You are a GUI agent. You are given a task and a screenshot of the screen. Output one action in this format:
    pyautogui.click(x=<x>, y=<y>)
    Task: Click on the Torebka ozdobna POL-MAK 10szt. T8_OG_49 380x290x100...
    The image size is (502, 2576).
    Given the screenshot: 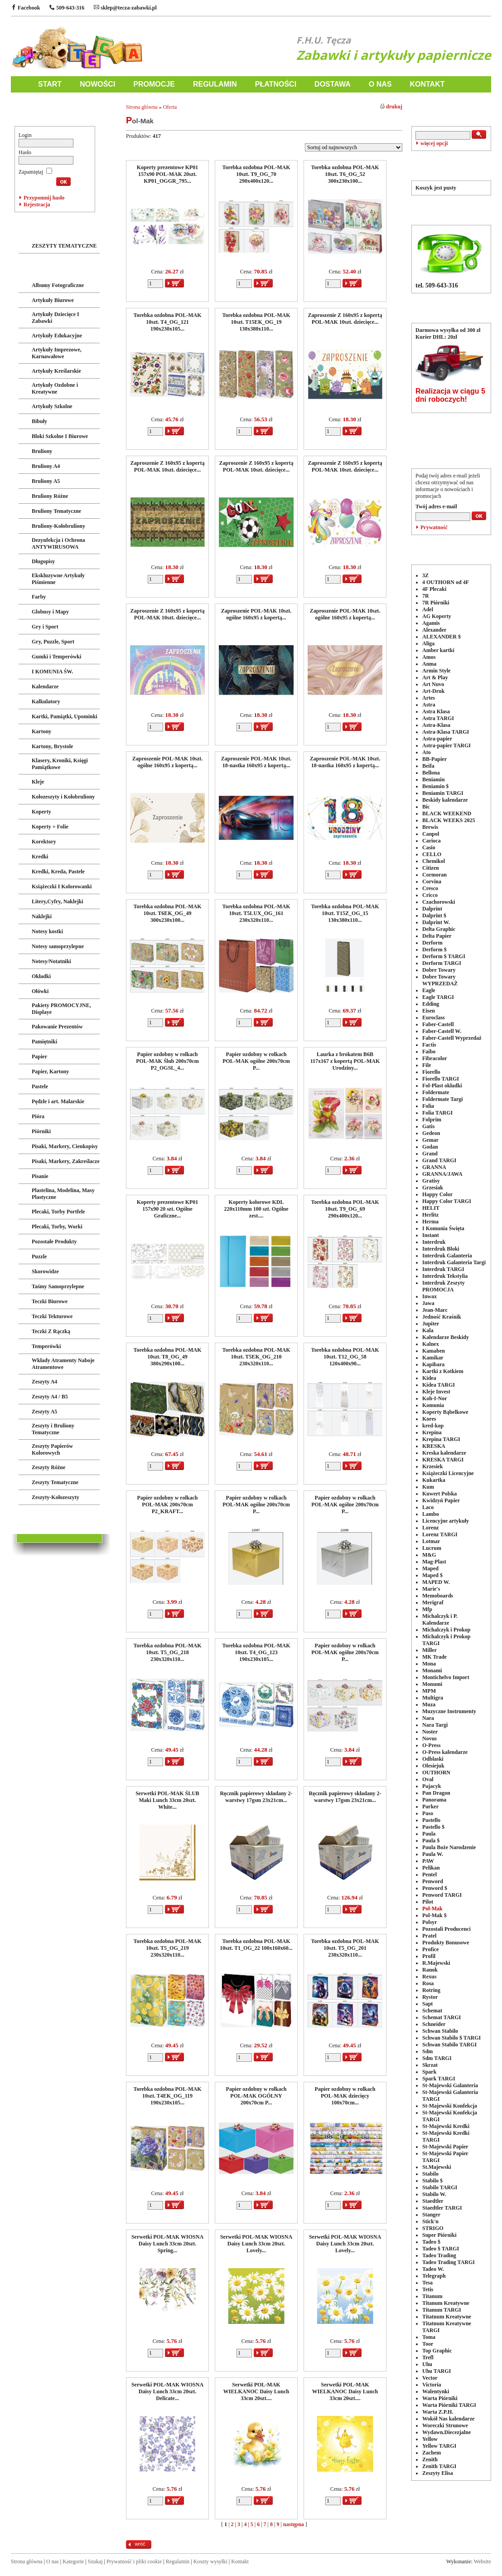 What is the action you would take?
    pyautogui.click(x=167, y=1357)
    